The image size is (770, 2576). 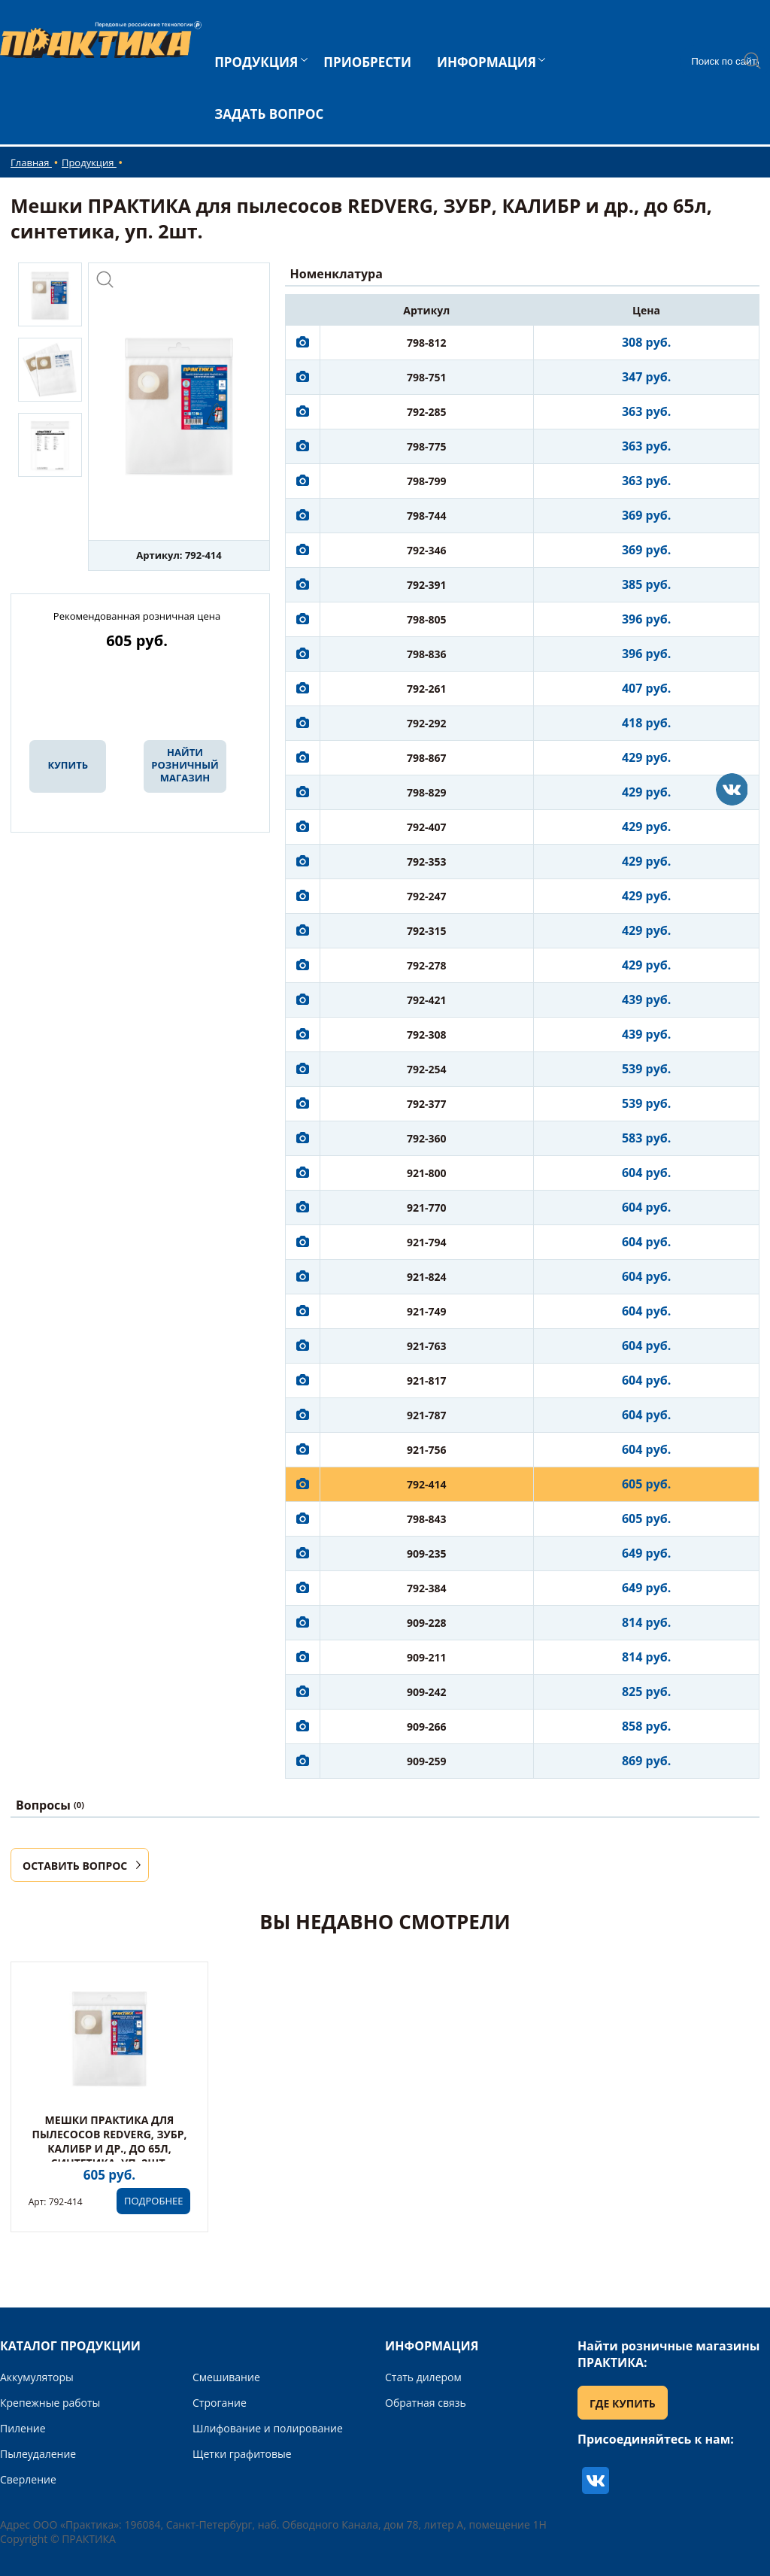 What do you see at coordinates (427, 965) in the screenshot?
I see `792-278` at bounding box center [427, 965].